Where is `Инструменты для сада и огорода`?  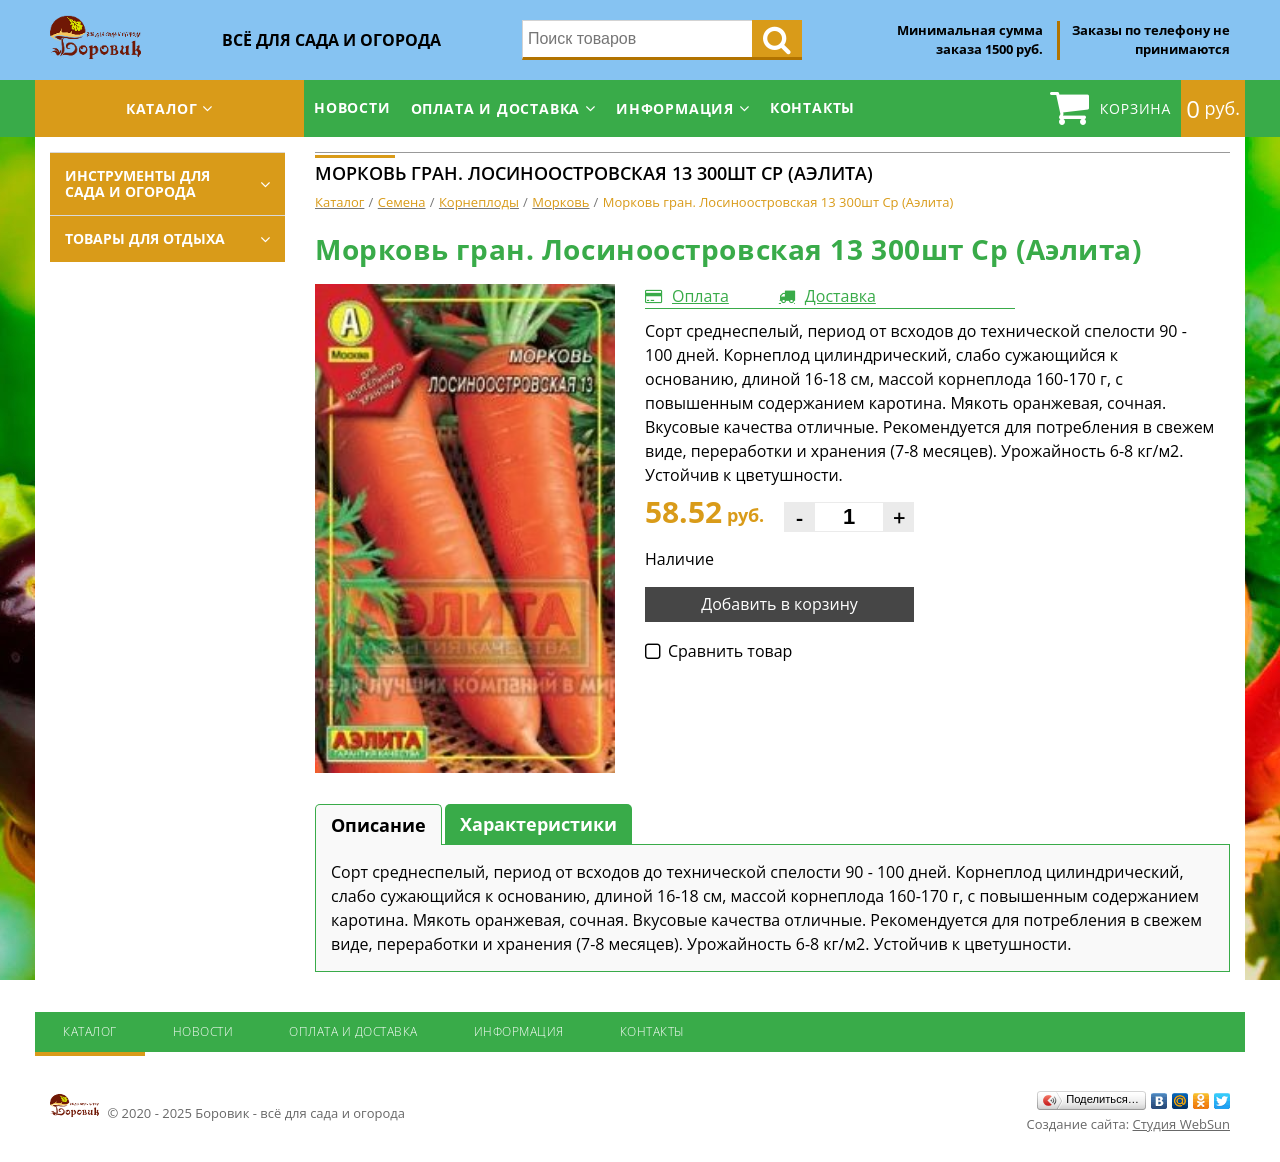
Инструменты для сада и огорода is located at coordinates (137, 183).